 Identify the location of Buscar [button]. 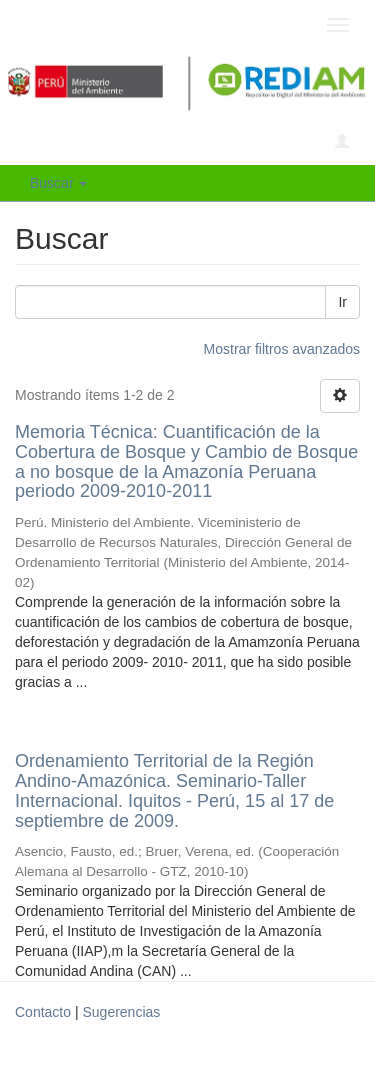
(58, 183).